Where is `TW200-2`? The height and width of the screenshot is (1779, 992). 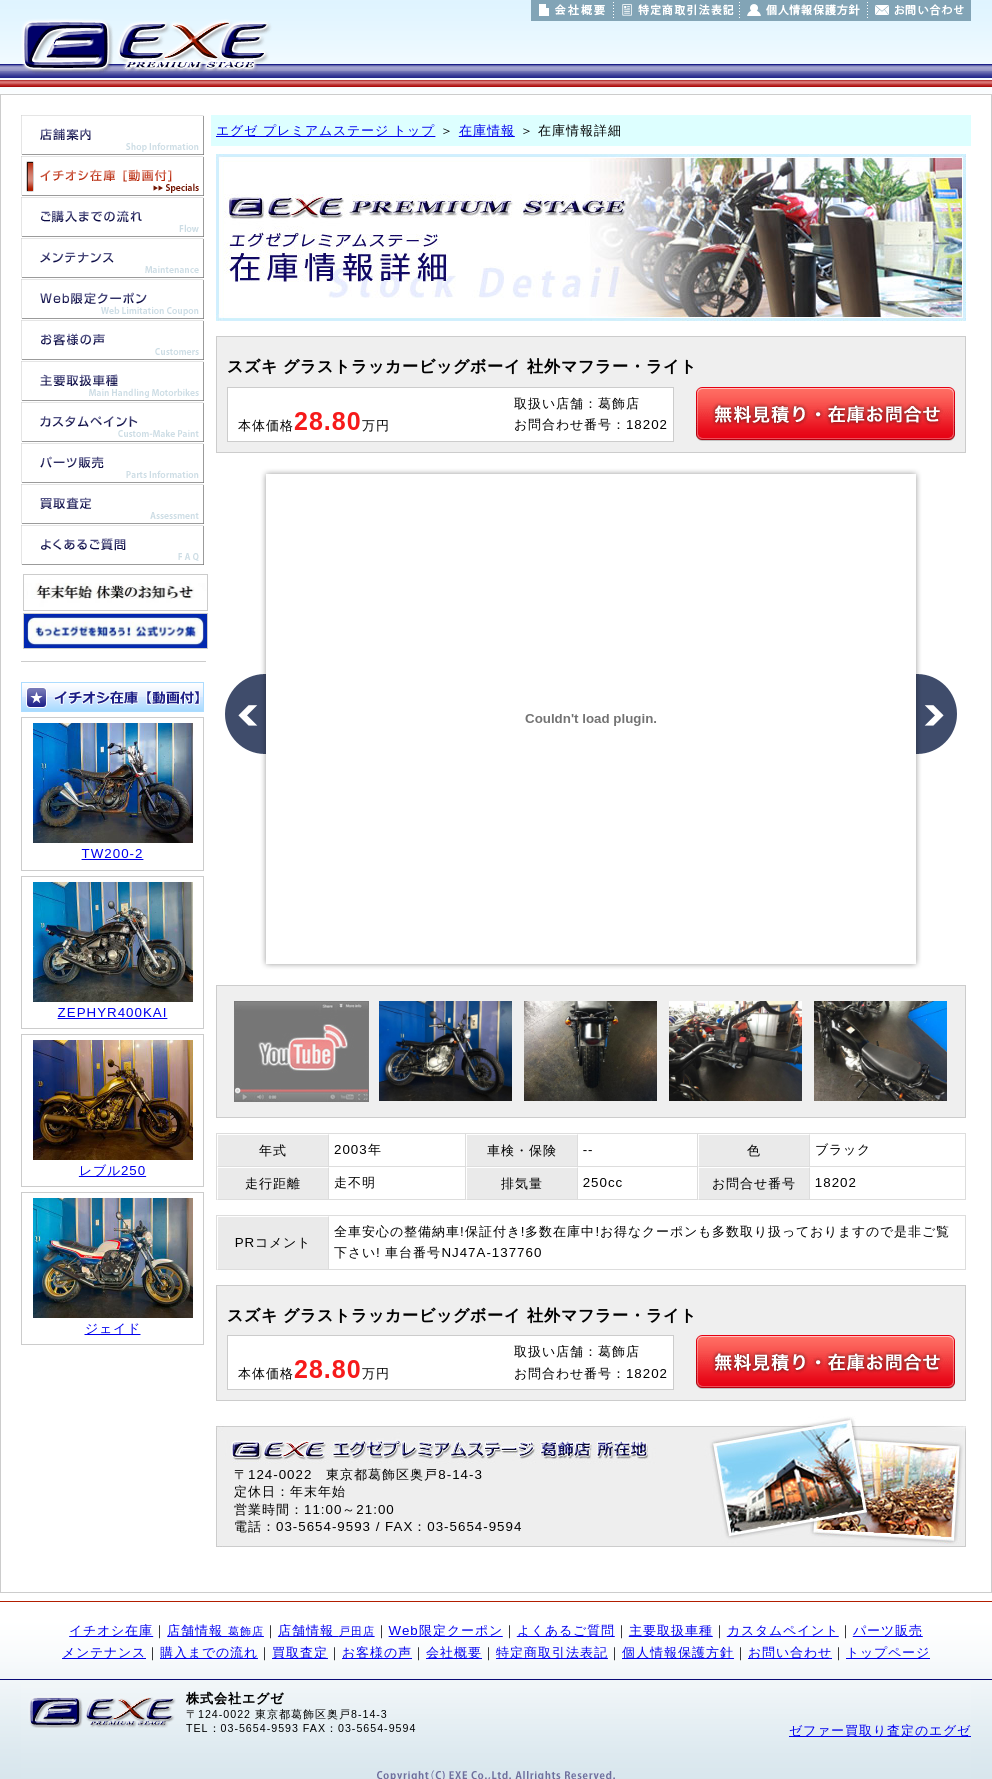 TW200-2 is located at coordinates (113, 853).